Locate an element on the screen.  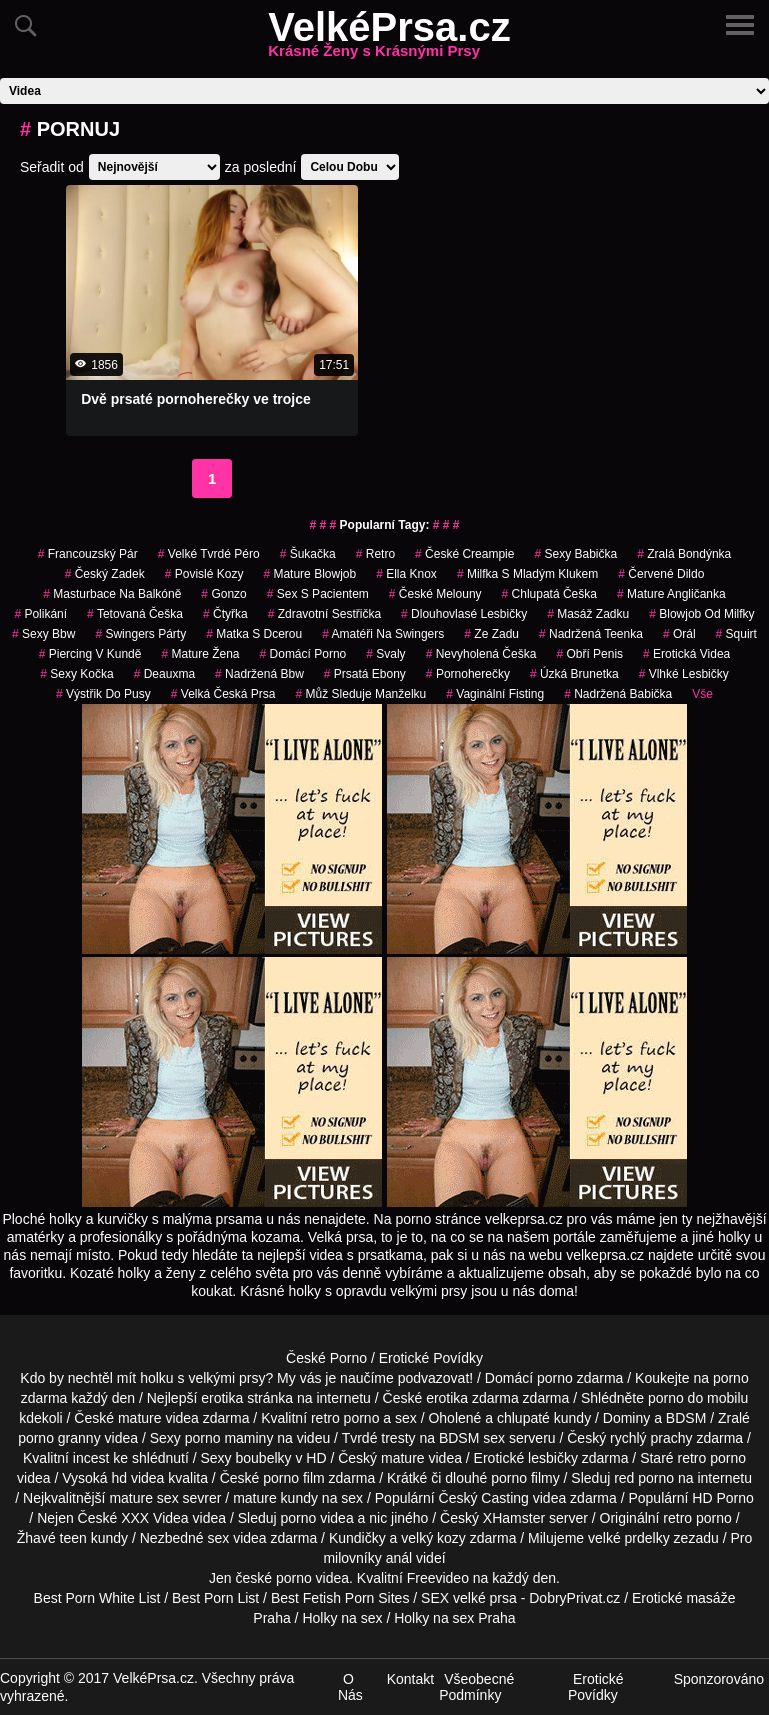
české melouny is located at coordinates (435, 594).